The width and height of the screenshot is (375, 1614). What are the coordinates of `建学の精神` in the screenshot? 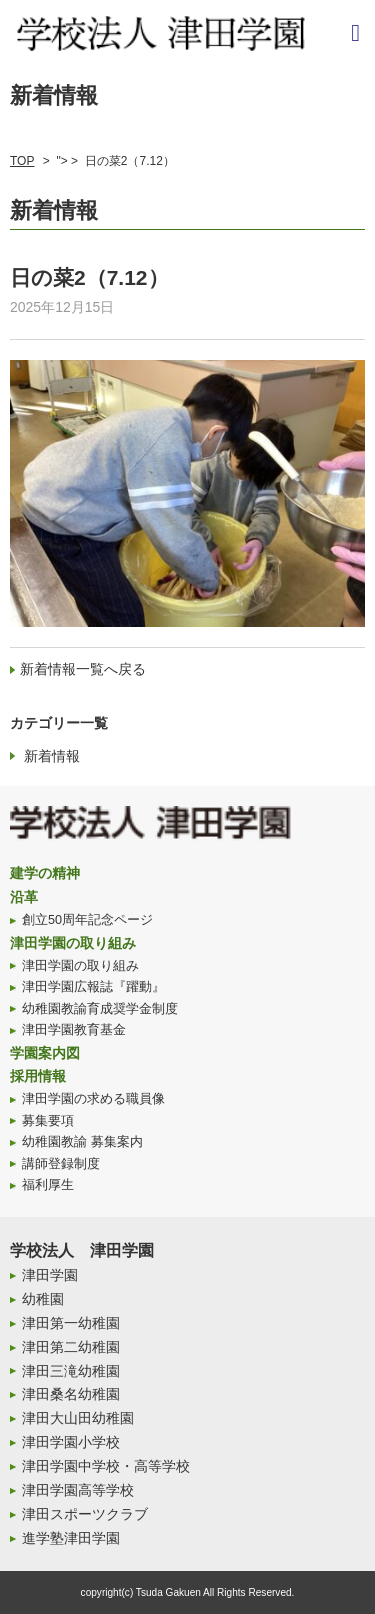 It's located at (45, 873).